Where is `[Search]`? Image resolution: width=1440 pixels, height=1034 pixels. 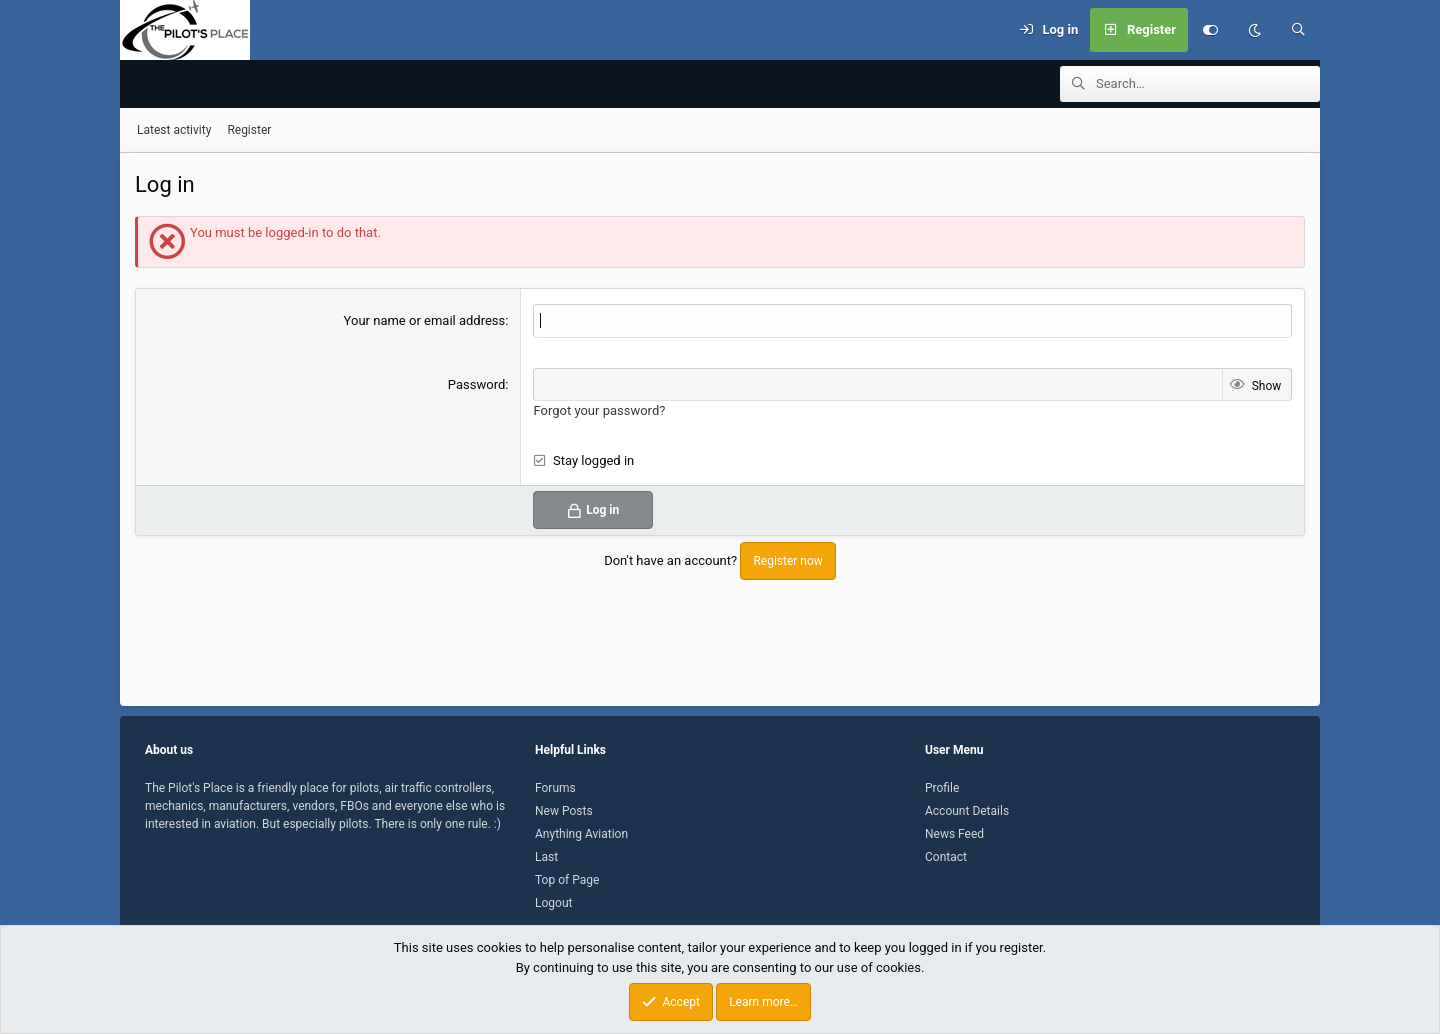 [Search] is located at coordinates (1298, 30).